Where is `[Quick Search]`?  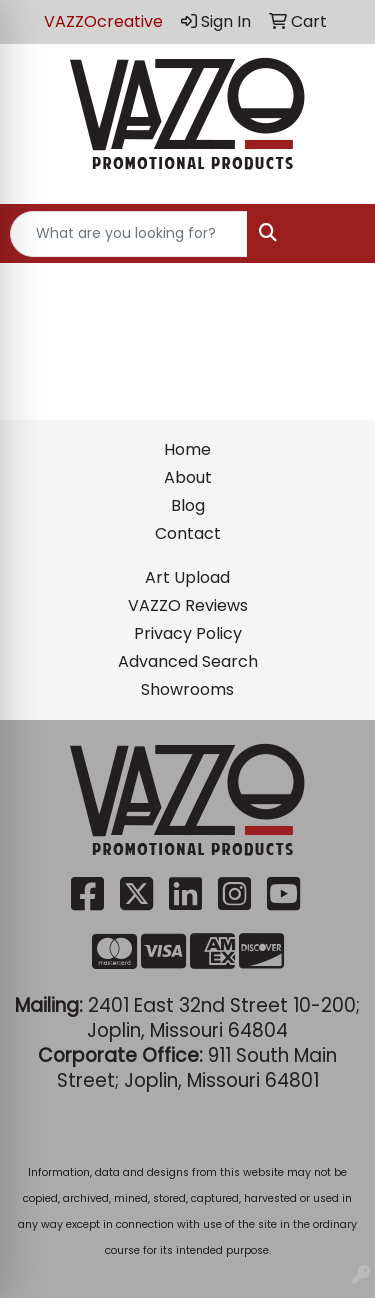 [Quick Search] is located at coordinates (129, 234).